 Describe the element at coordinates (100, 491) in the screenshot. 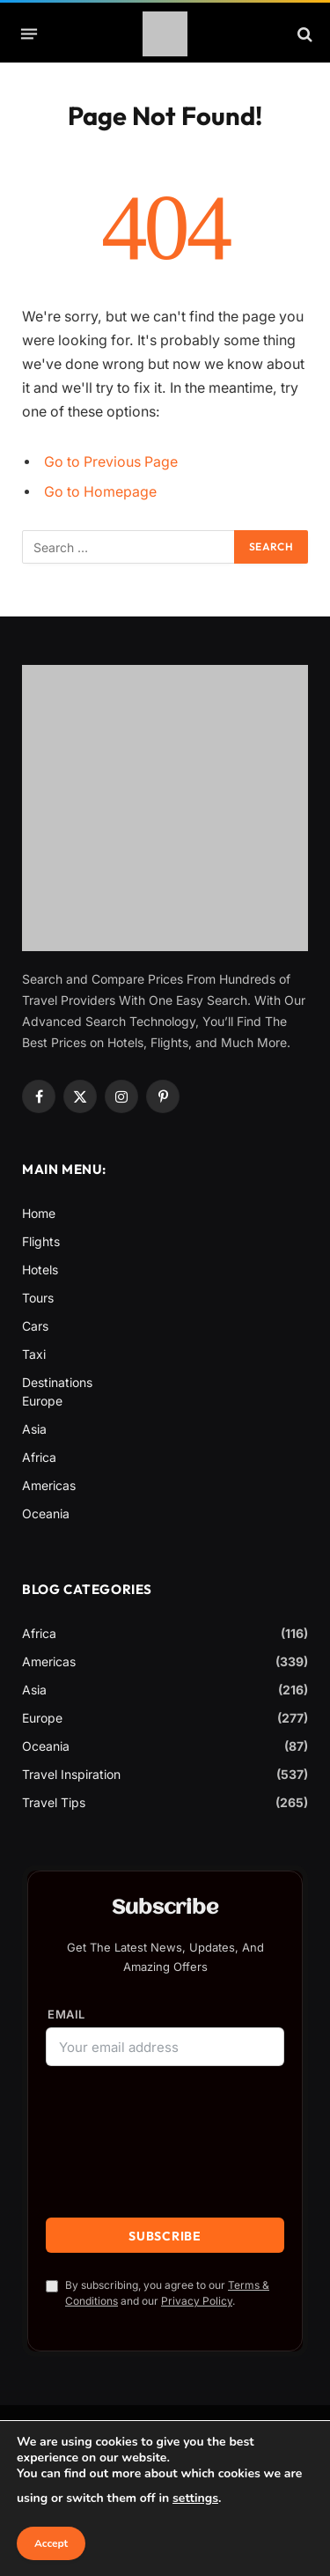

I see `Go to Homepage` at that location.